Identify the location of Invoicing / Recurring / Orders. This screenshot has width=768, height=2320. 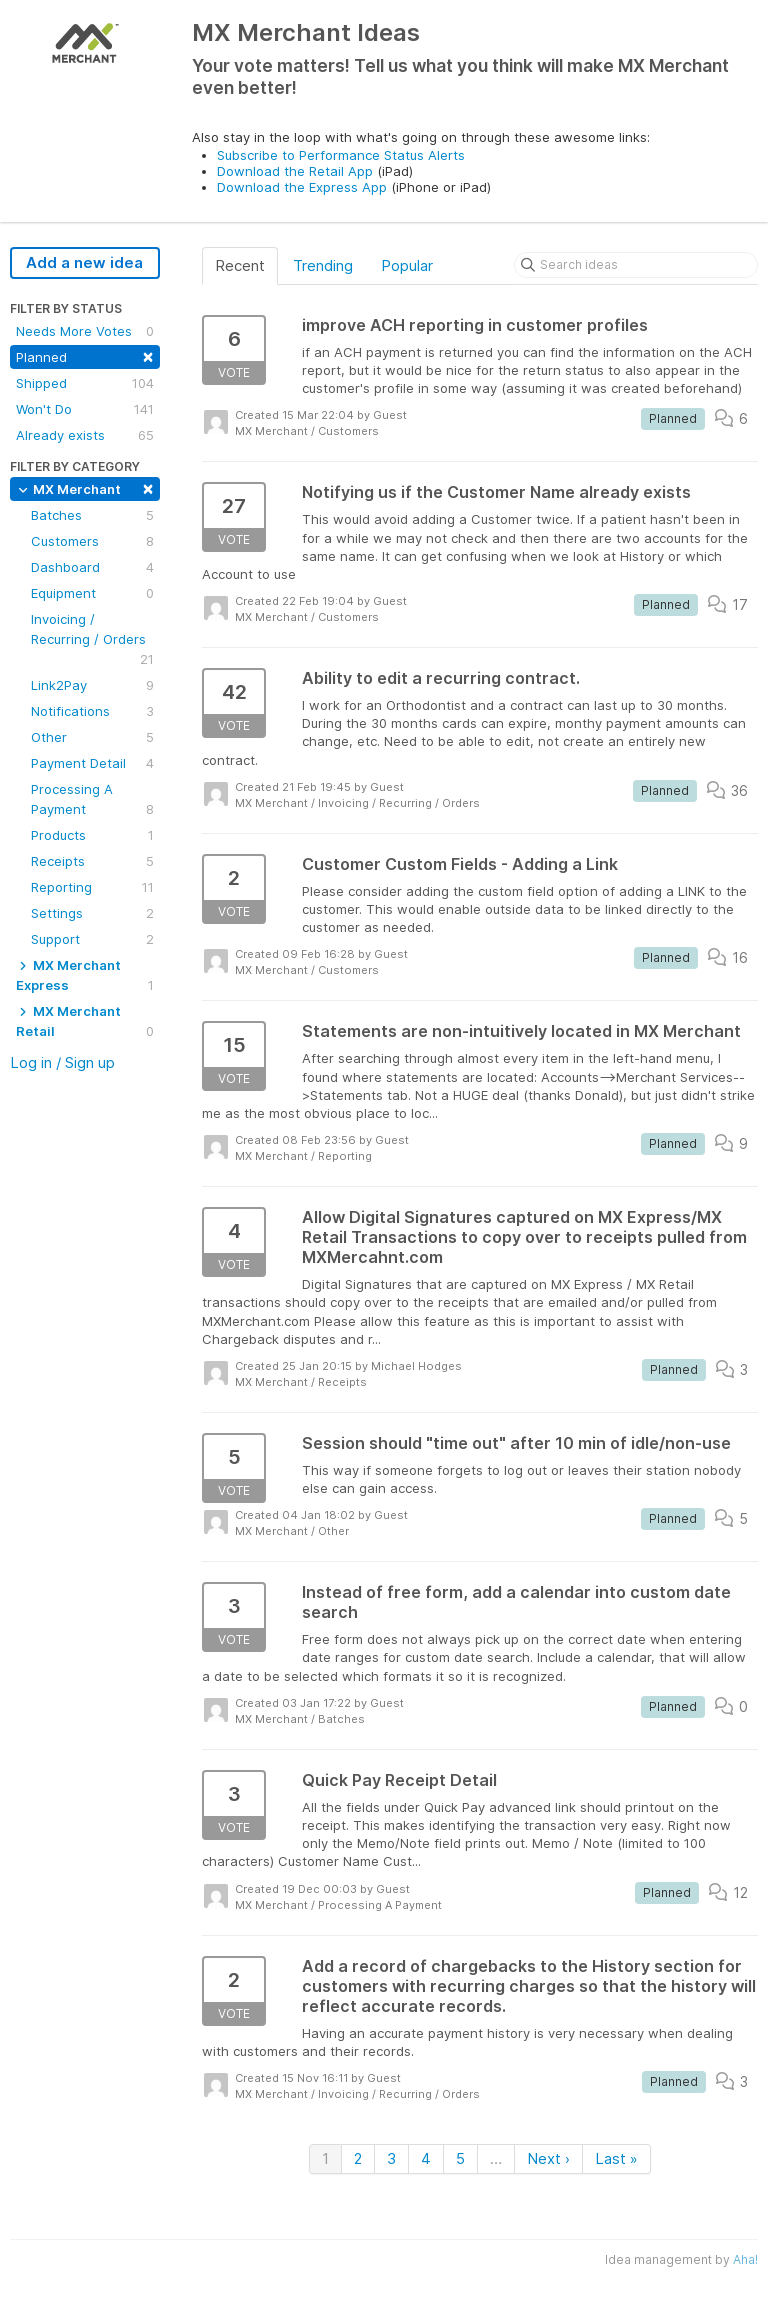
(92, 640).